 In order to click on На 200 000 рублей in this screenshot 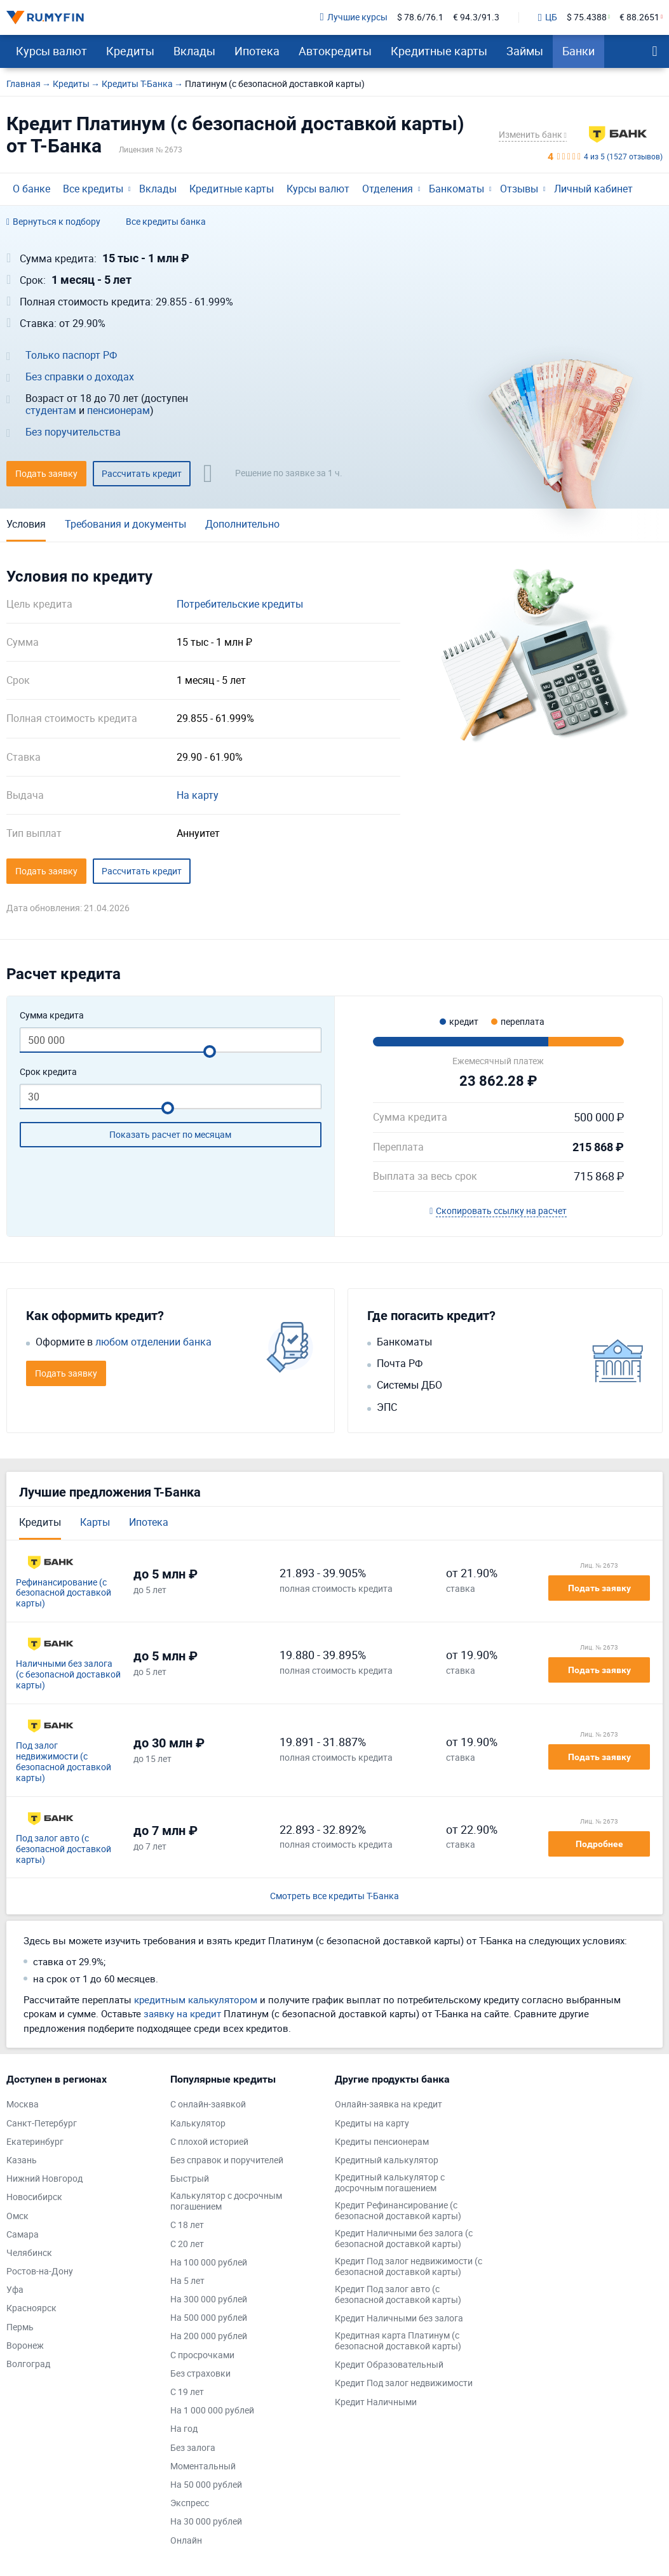, I will do `click(208, 2336)`.